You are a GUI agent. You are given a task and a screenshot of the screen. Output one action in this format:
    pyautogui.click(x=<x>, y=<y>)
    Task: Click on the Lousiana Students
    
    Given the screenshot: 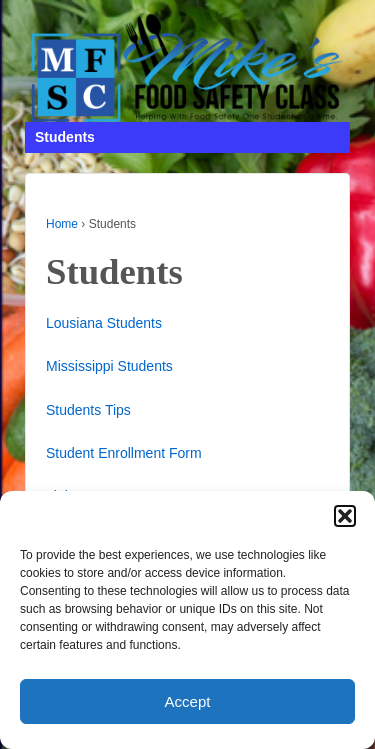 What is the action you would take?
    pyautogui.click(x=104, y=323)
    